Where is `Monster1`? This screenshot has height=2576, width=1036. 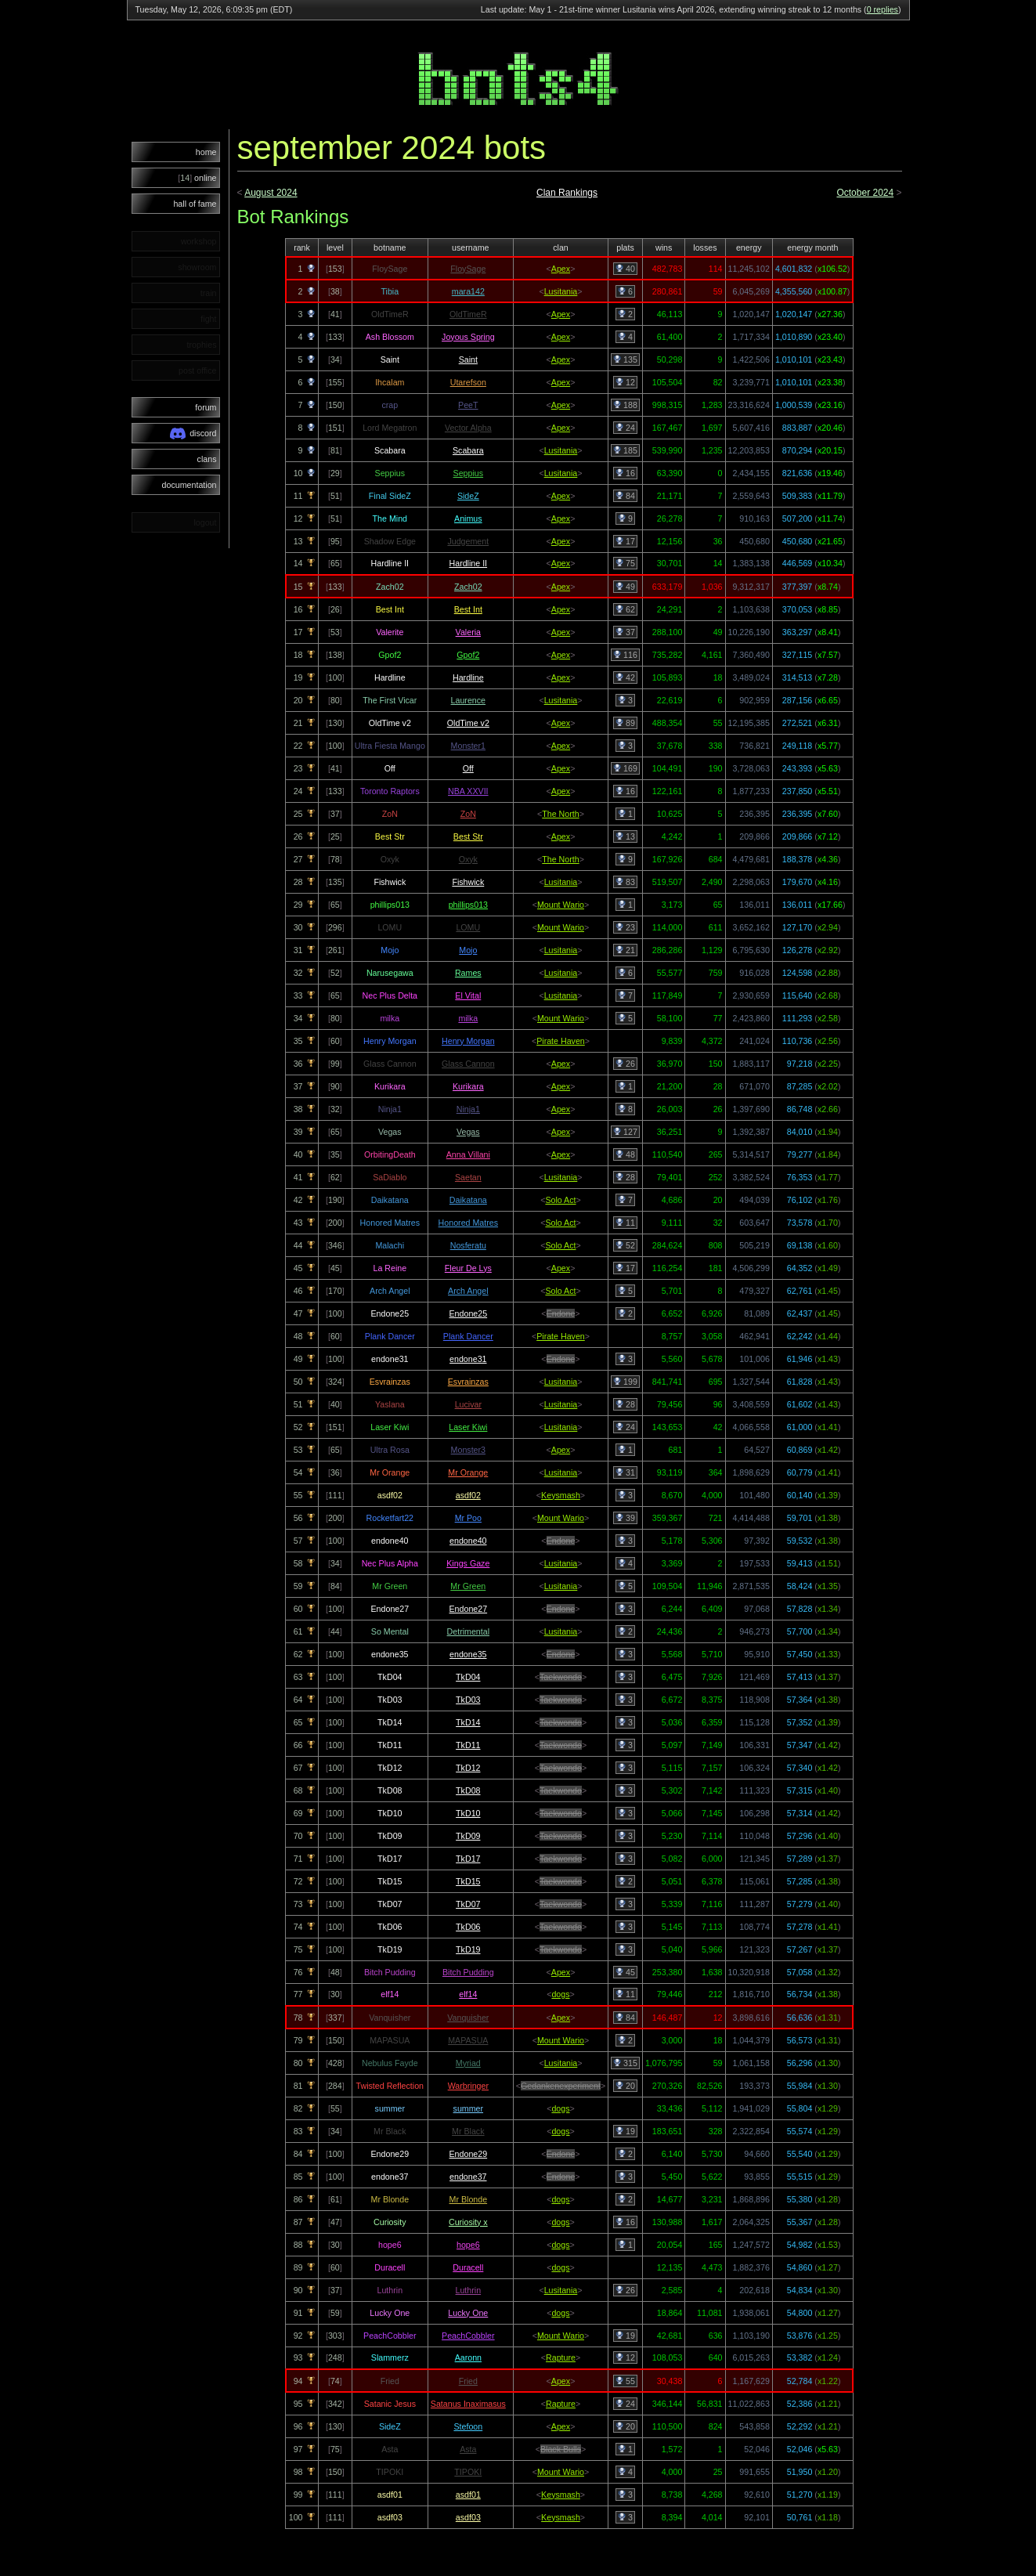
Monster1 is located at coordinates (468, 745).